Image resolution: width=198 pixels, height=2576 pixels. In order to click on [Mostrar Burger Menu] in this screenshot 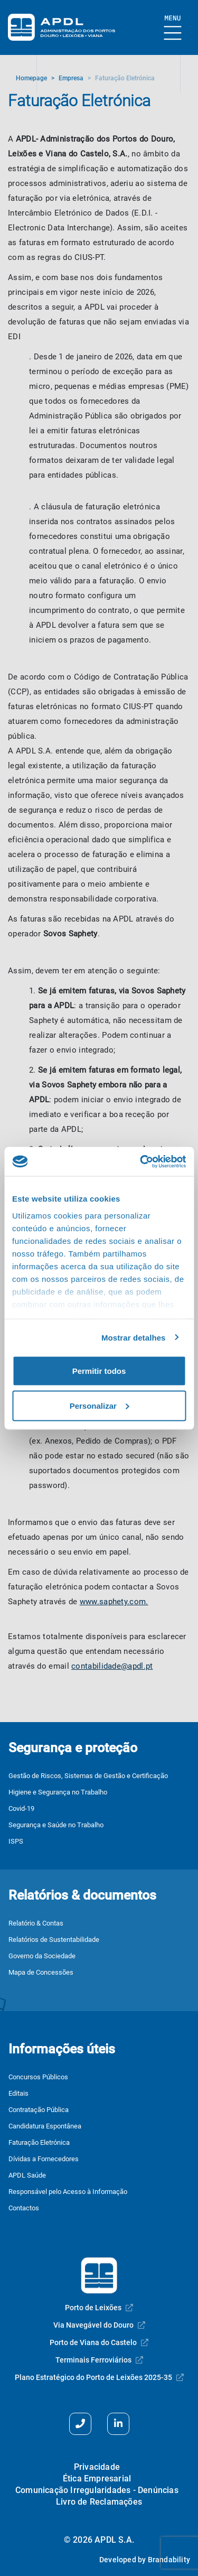, I will do `click(173, 28)`.